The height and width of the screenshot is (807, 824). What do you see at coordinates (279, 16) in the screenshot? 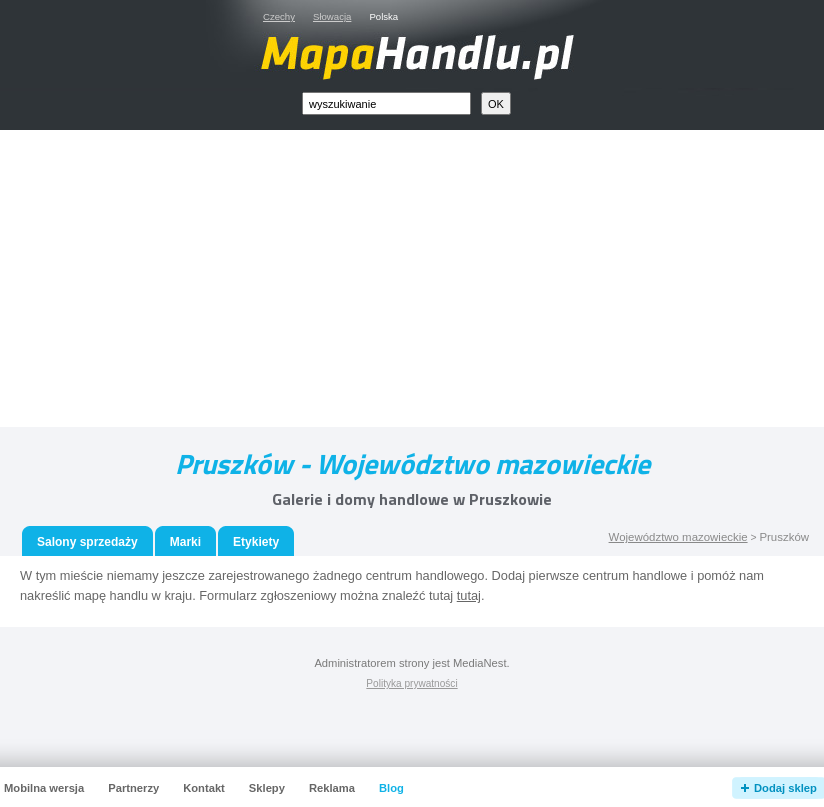
I see `Czechy` at bounding box center [279, 16].